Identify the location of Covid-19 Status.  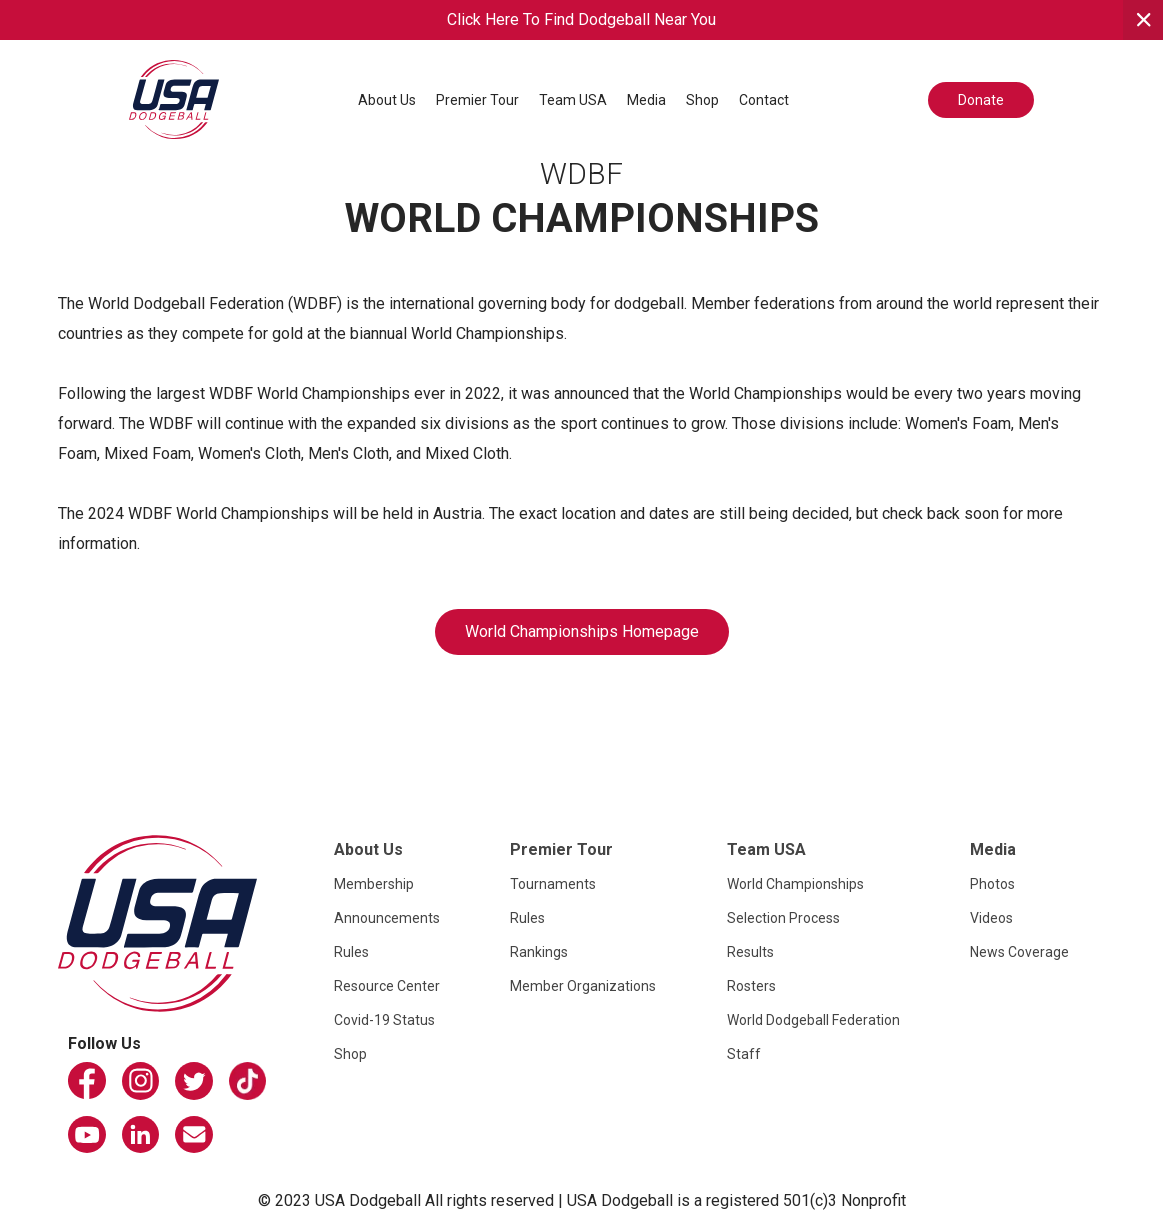
(384, 1020).